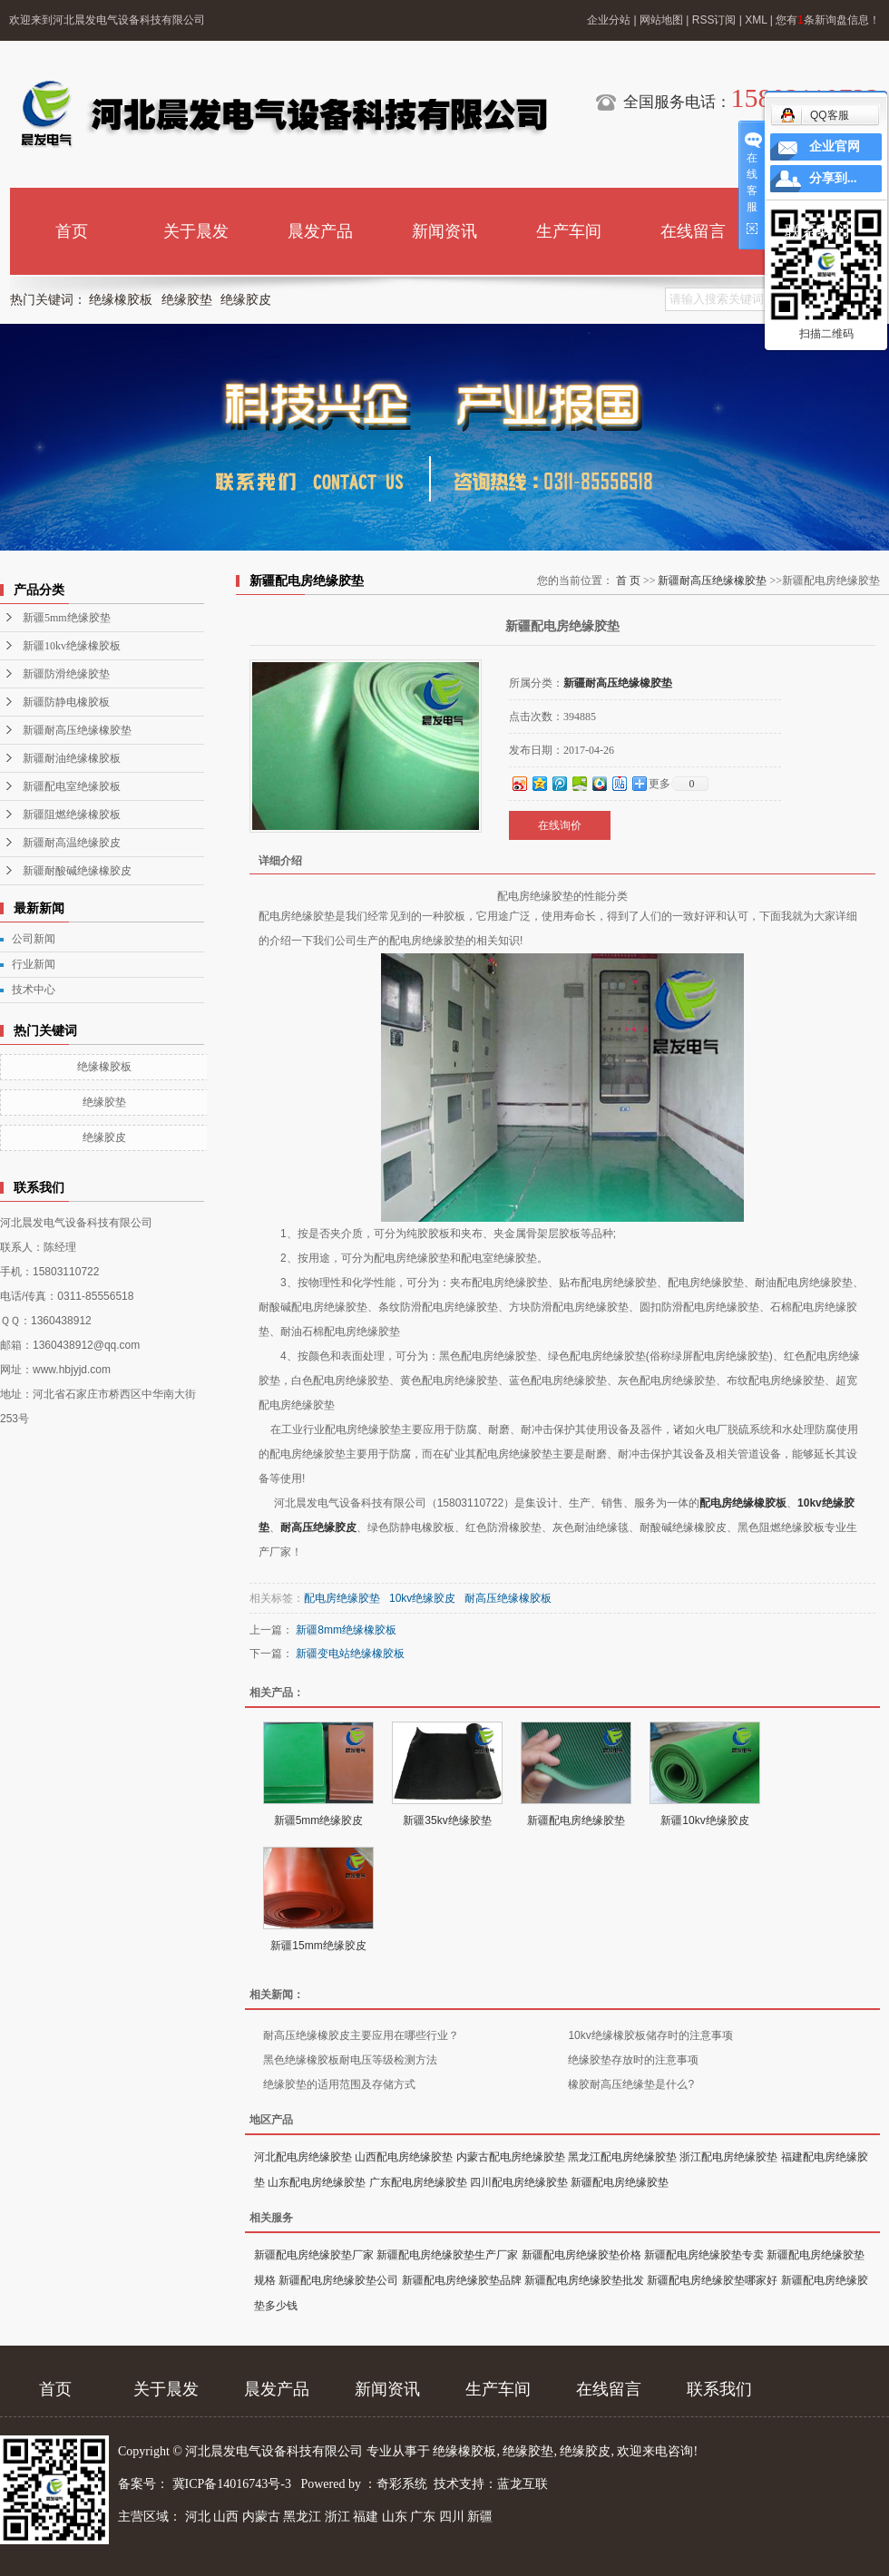 The height and width of the screenshot is (2576, 889). I want to click on 山东, so click(394, 2516).